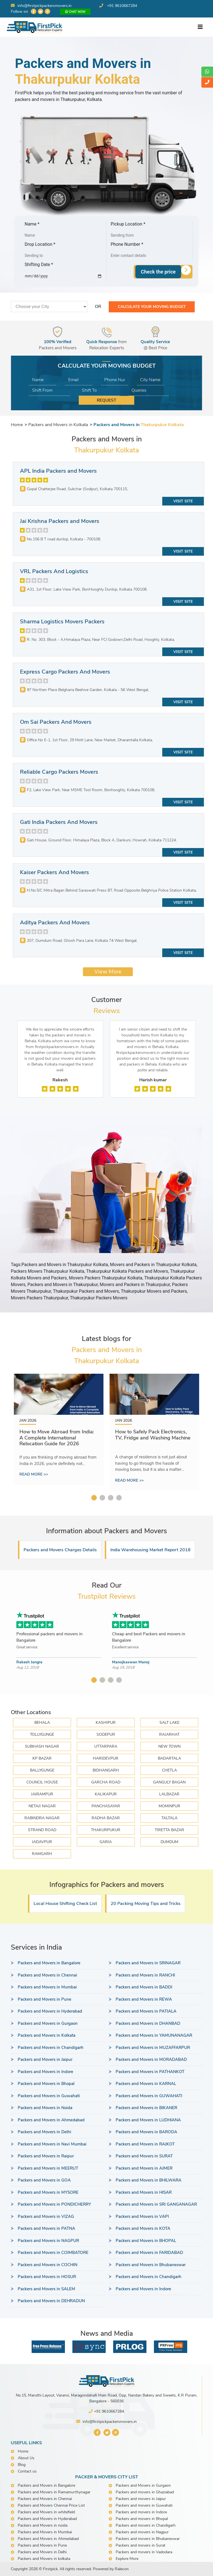 The height and width of the screenshot is (2576, 213). Describe the element at coordinates (149, 2096) in the screenshot. I see `Packers and Movers in GUWAHATI` at that location.